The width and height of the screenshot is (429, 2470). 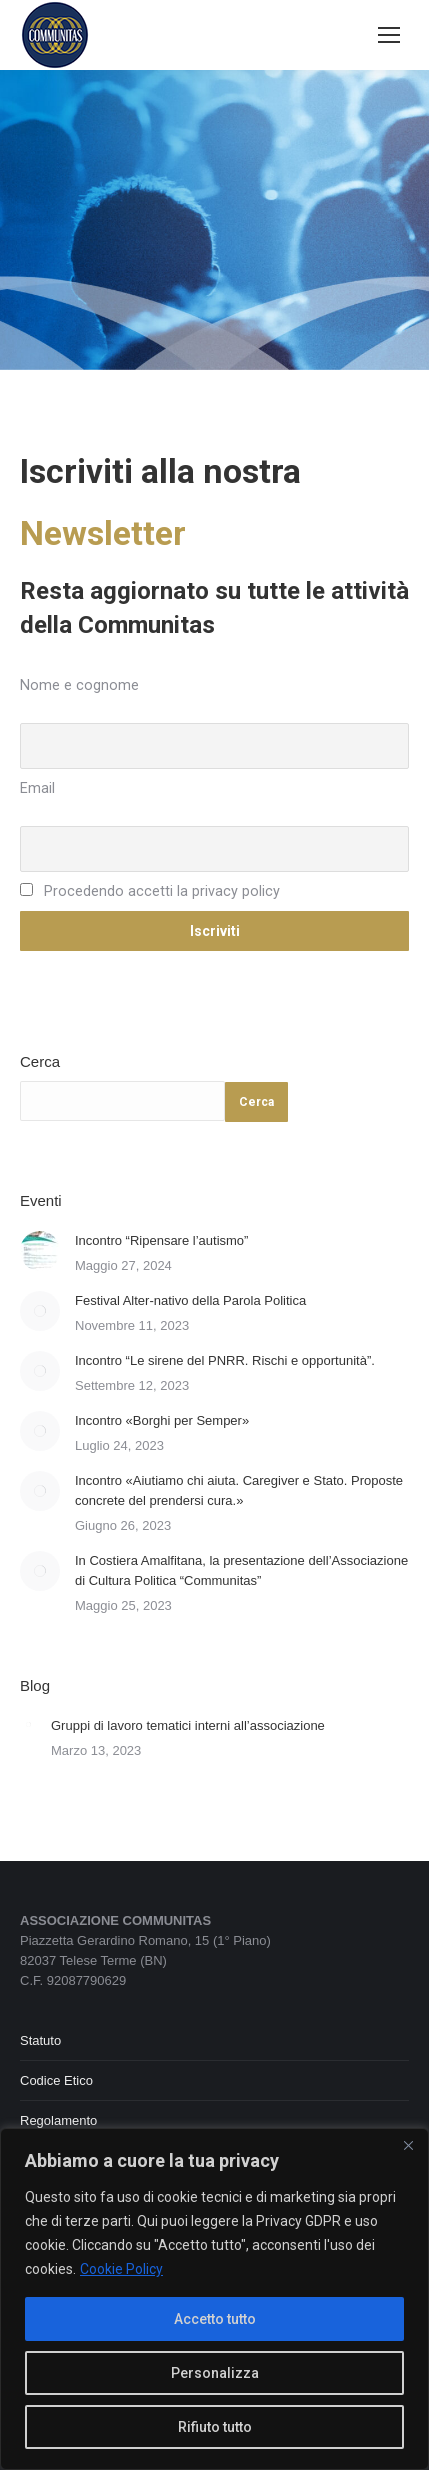 I want to click on Incontro «Borghi per Semper», so click(x=162, y=1420).